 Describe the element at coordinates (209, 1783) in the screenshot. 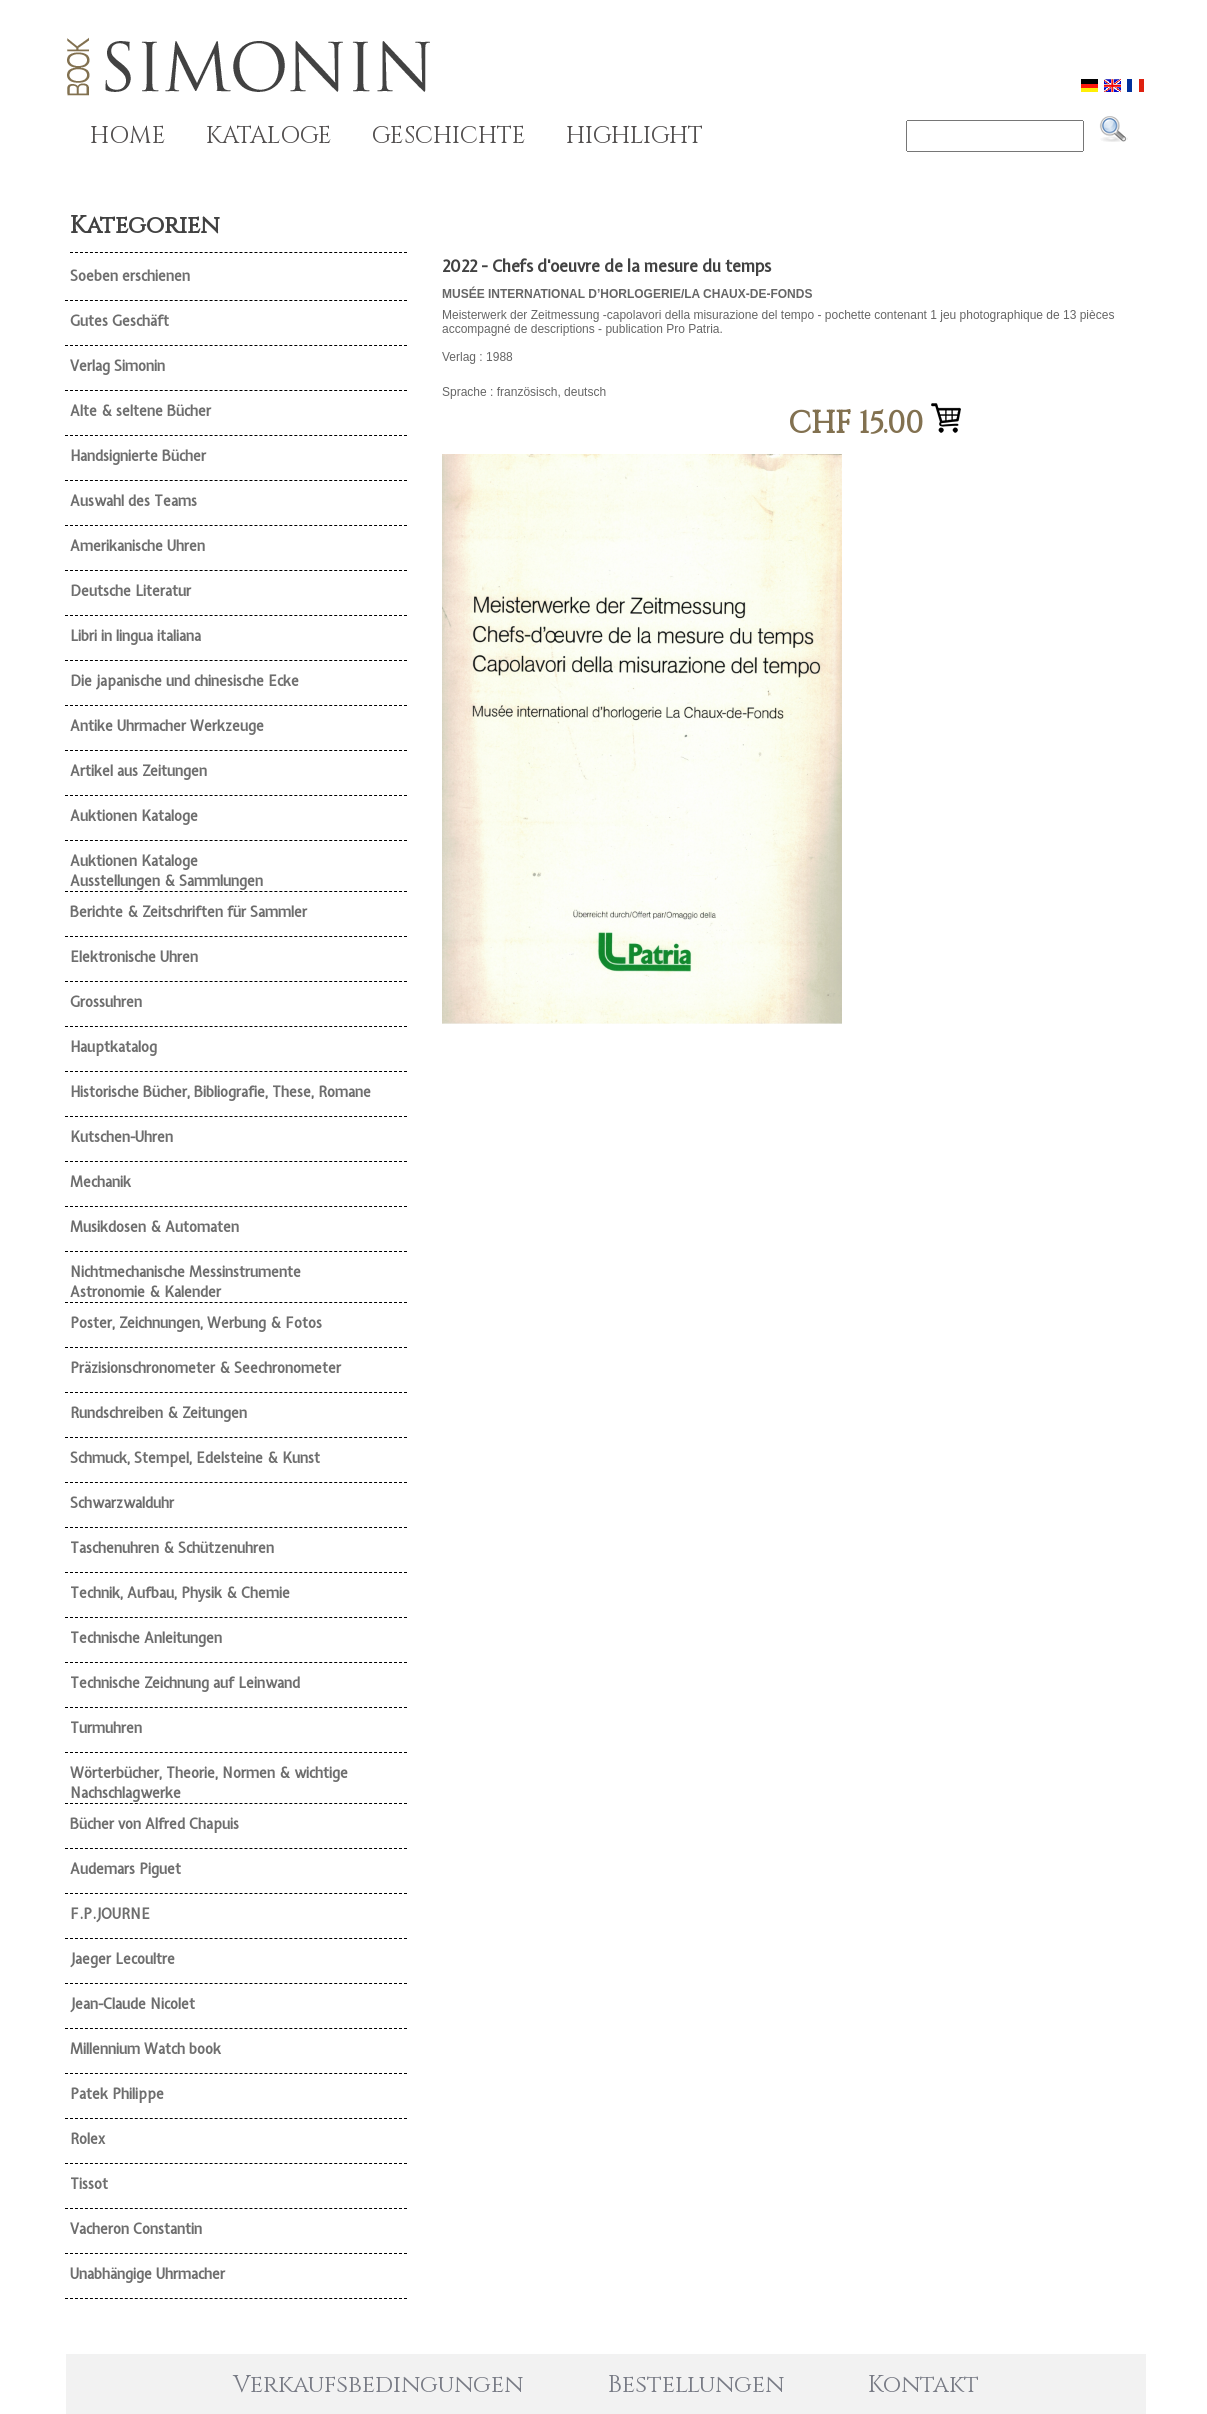

I see `Wörterbücher, Theorie, Normen & wichtige Nachschlagwerke` at that location.